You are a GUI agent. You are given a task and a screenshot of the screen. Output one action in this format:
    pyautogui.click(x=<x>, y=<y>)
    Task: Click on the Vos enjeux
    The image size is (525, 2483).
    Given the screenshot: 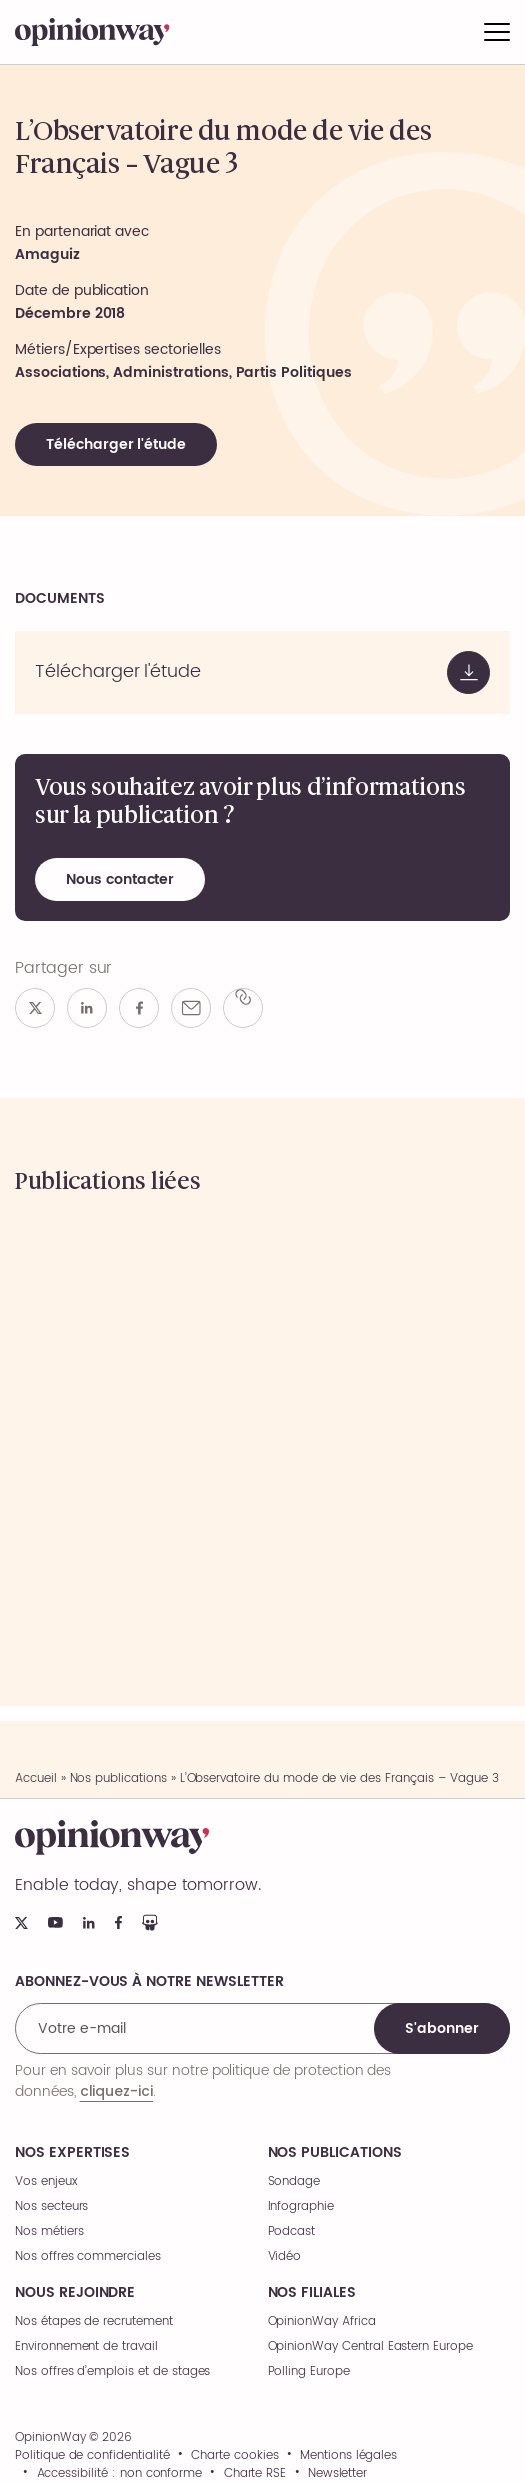 What is the action you would take?
    pyautogui.click(x=46, y=2181)
    